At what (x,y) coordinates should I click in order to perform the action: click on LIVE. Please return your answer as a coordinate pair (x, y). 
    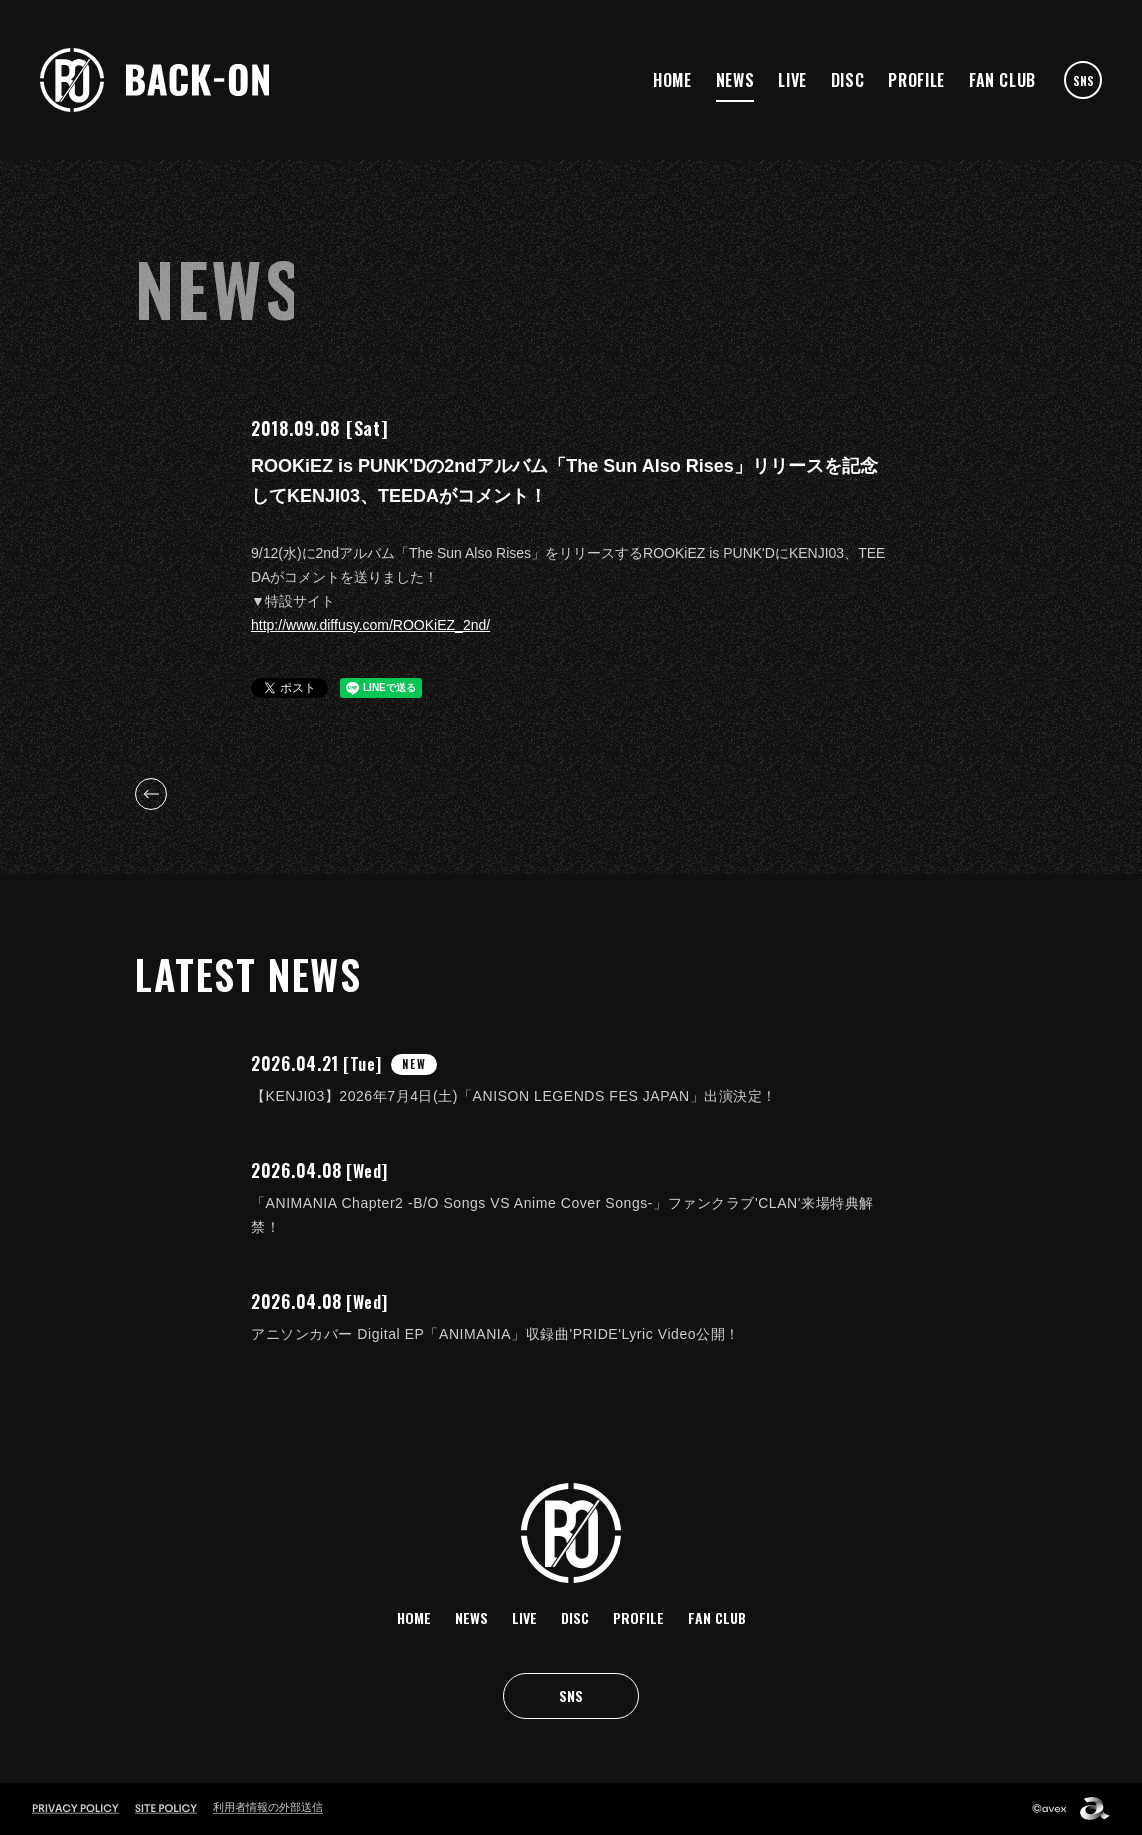
    Looking at the image, I should click on (792, 80).